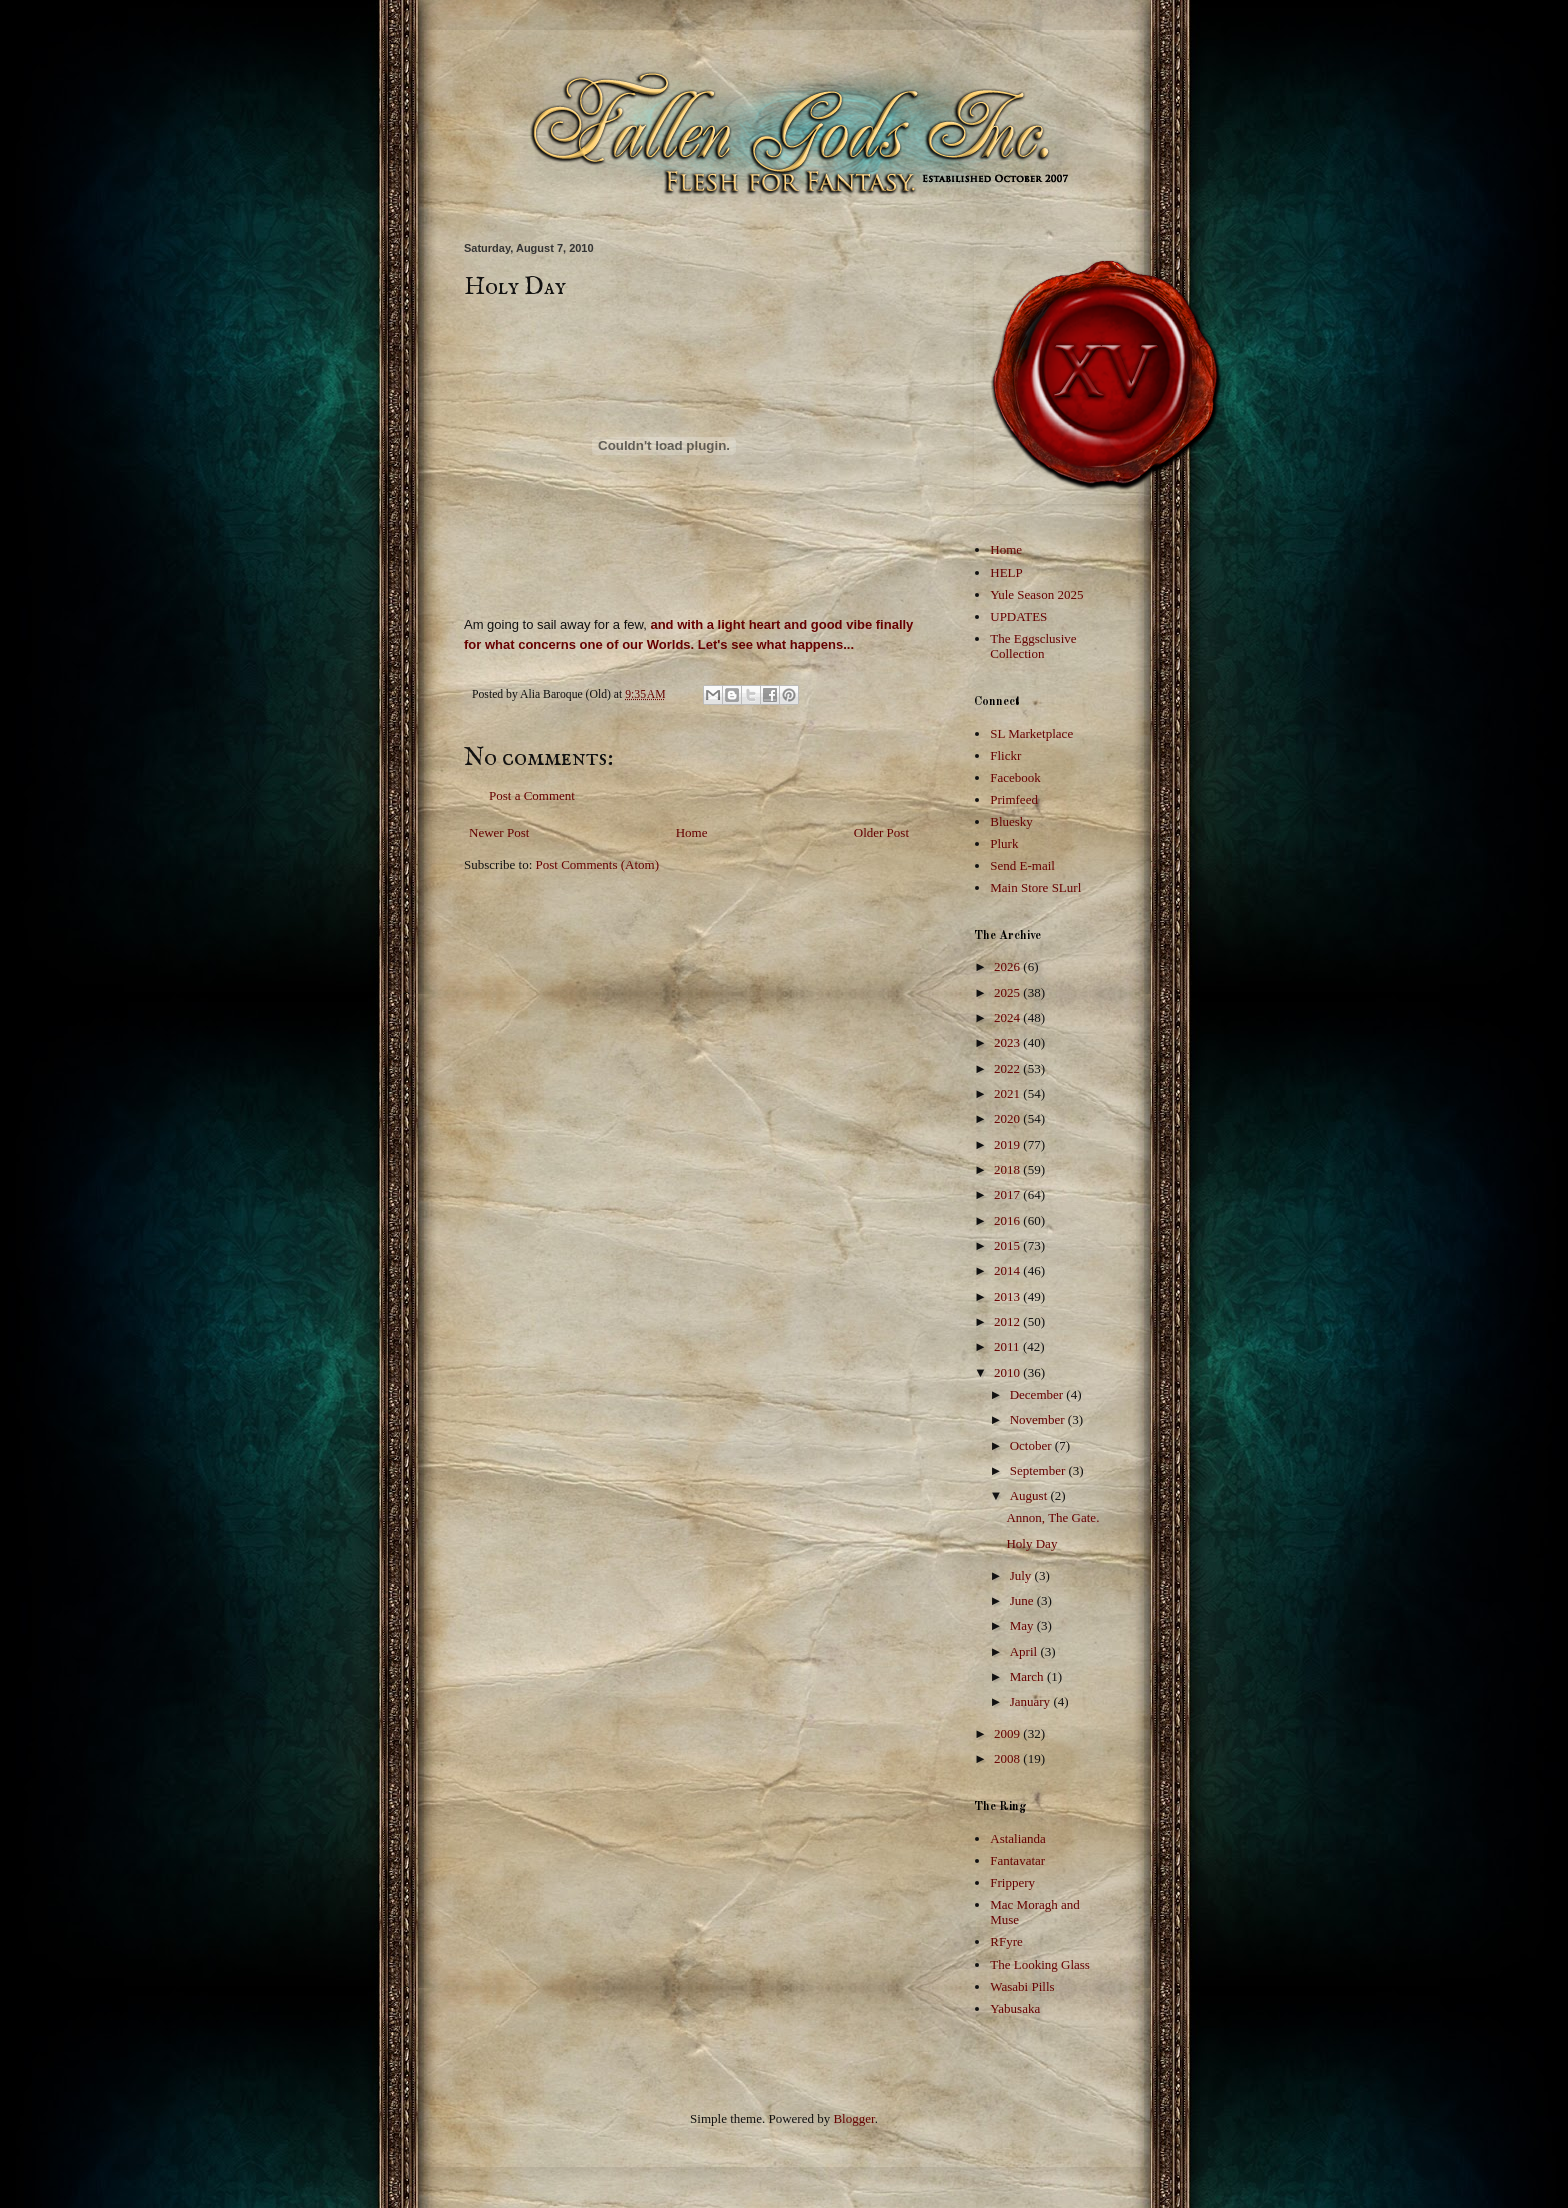  I want to click on The Eggsclusive Collection, so click(1033, 646).